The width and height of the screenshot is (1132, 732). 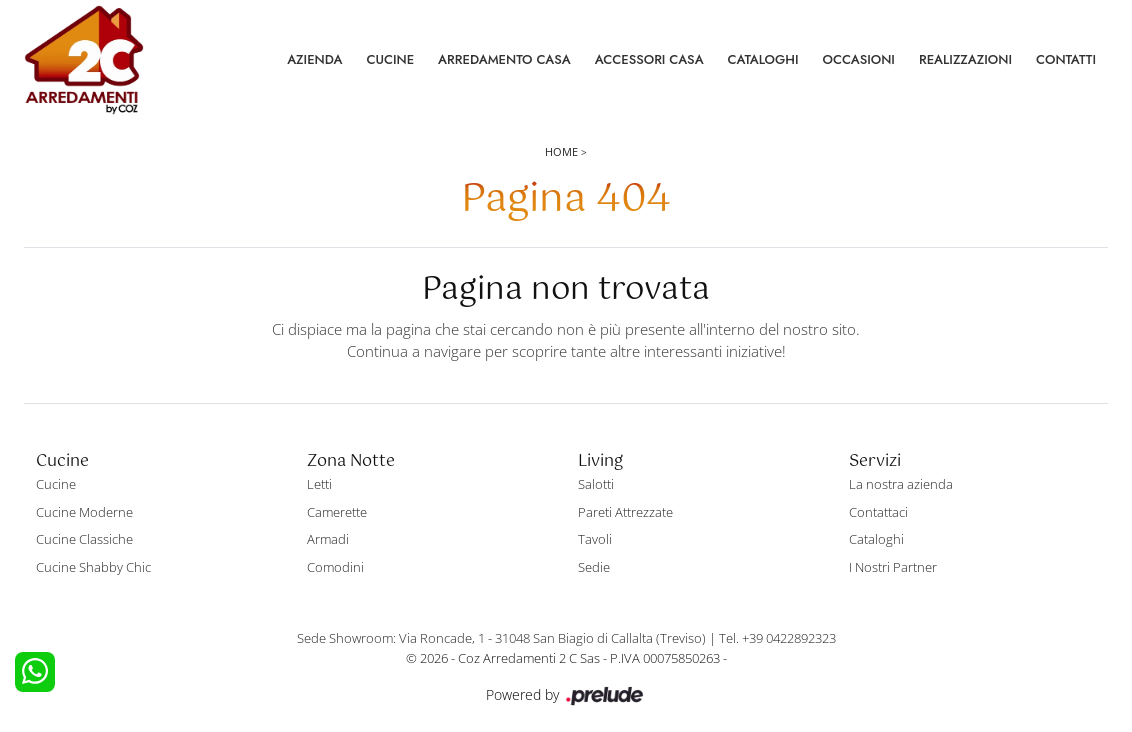 I want to click on Azienda, so click(x=314, y=59).